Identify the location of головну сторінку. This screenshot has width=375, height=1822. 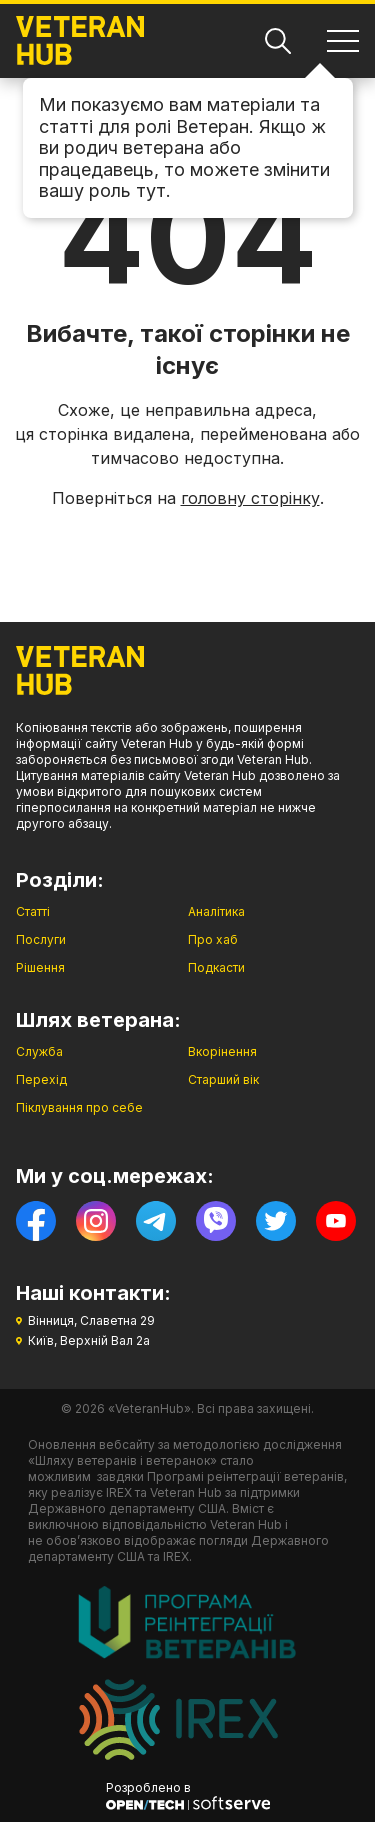
(250, 498).